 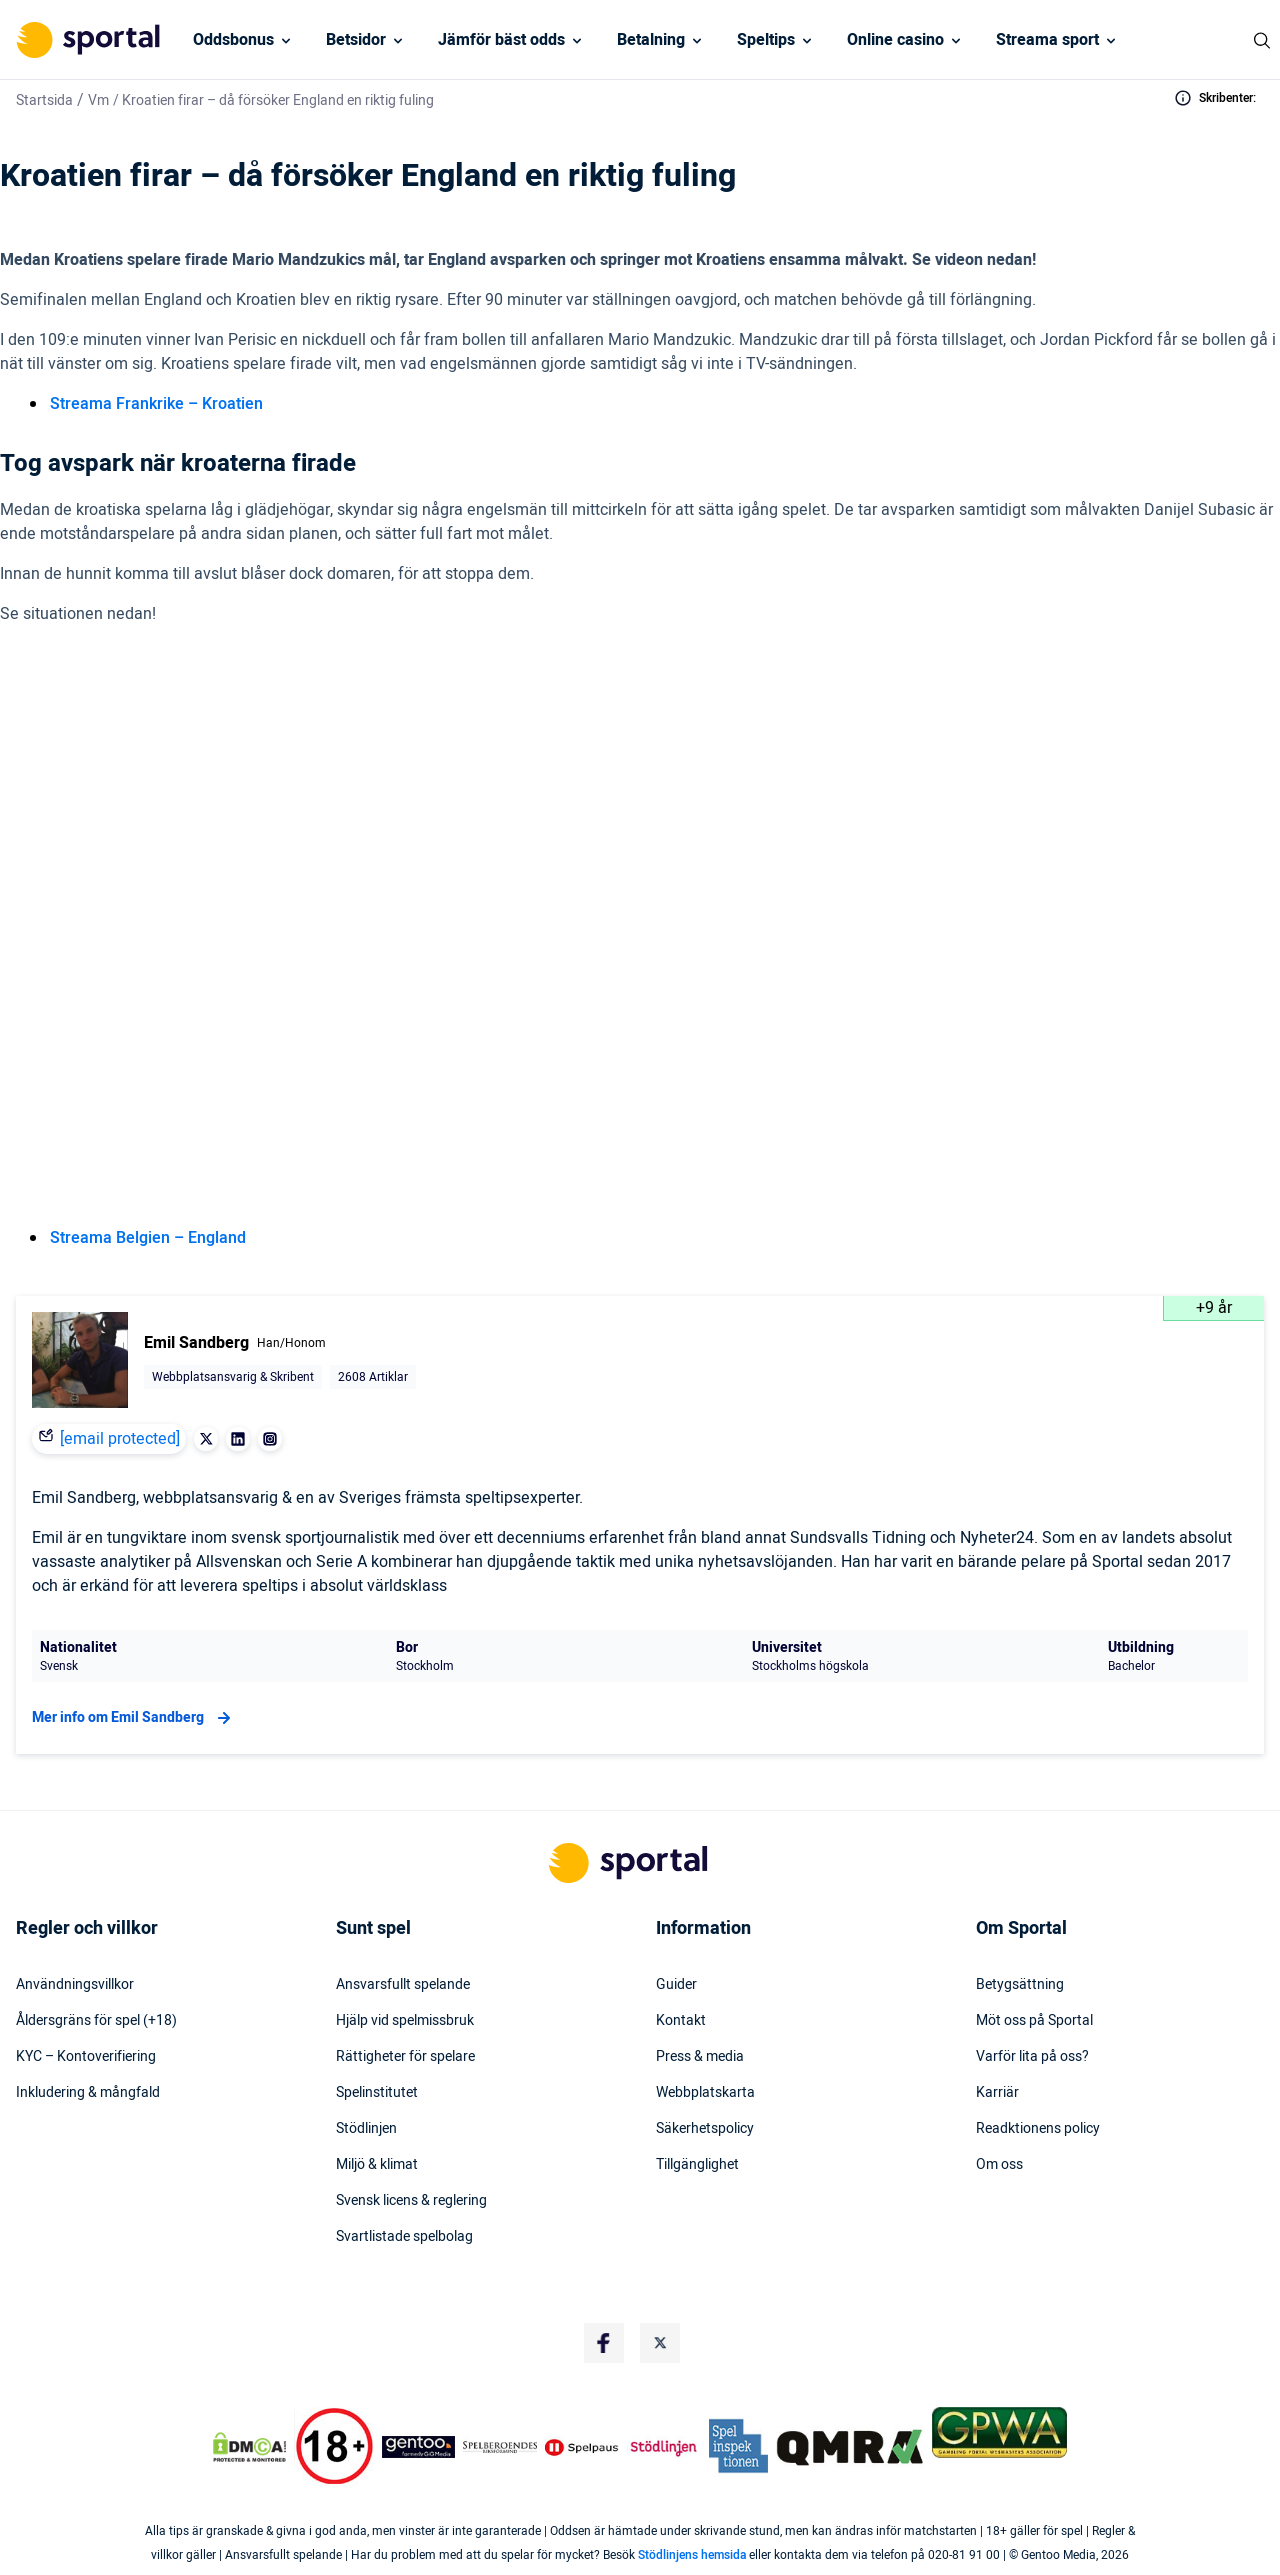 What do you see at coordinates (604, 2343) in the screenshot?
I see `[Social Media Logo]` at bounding box center [604, 2343].